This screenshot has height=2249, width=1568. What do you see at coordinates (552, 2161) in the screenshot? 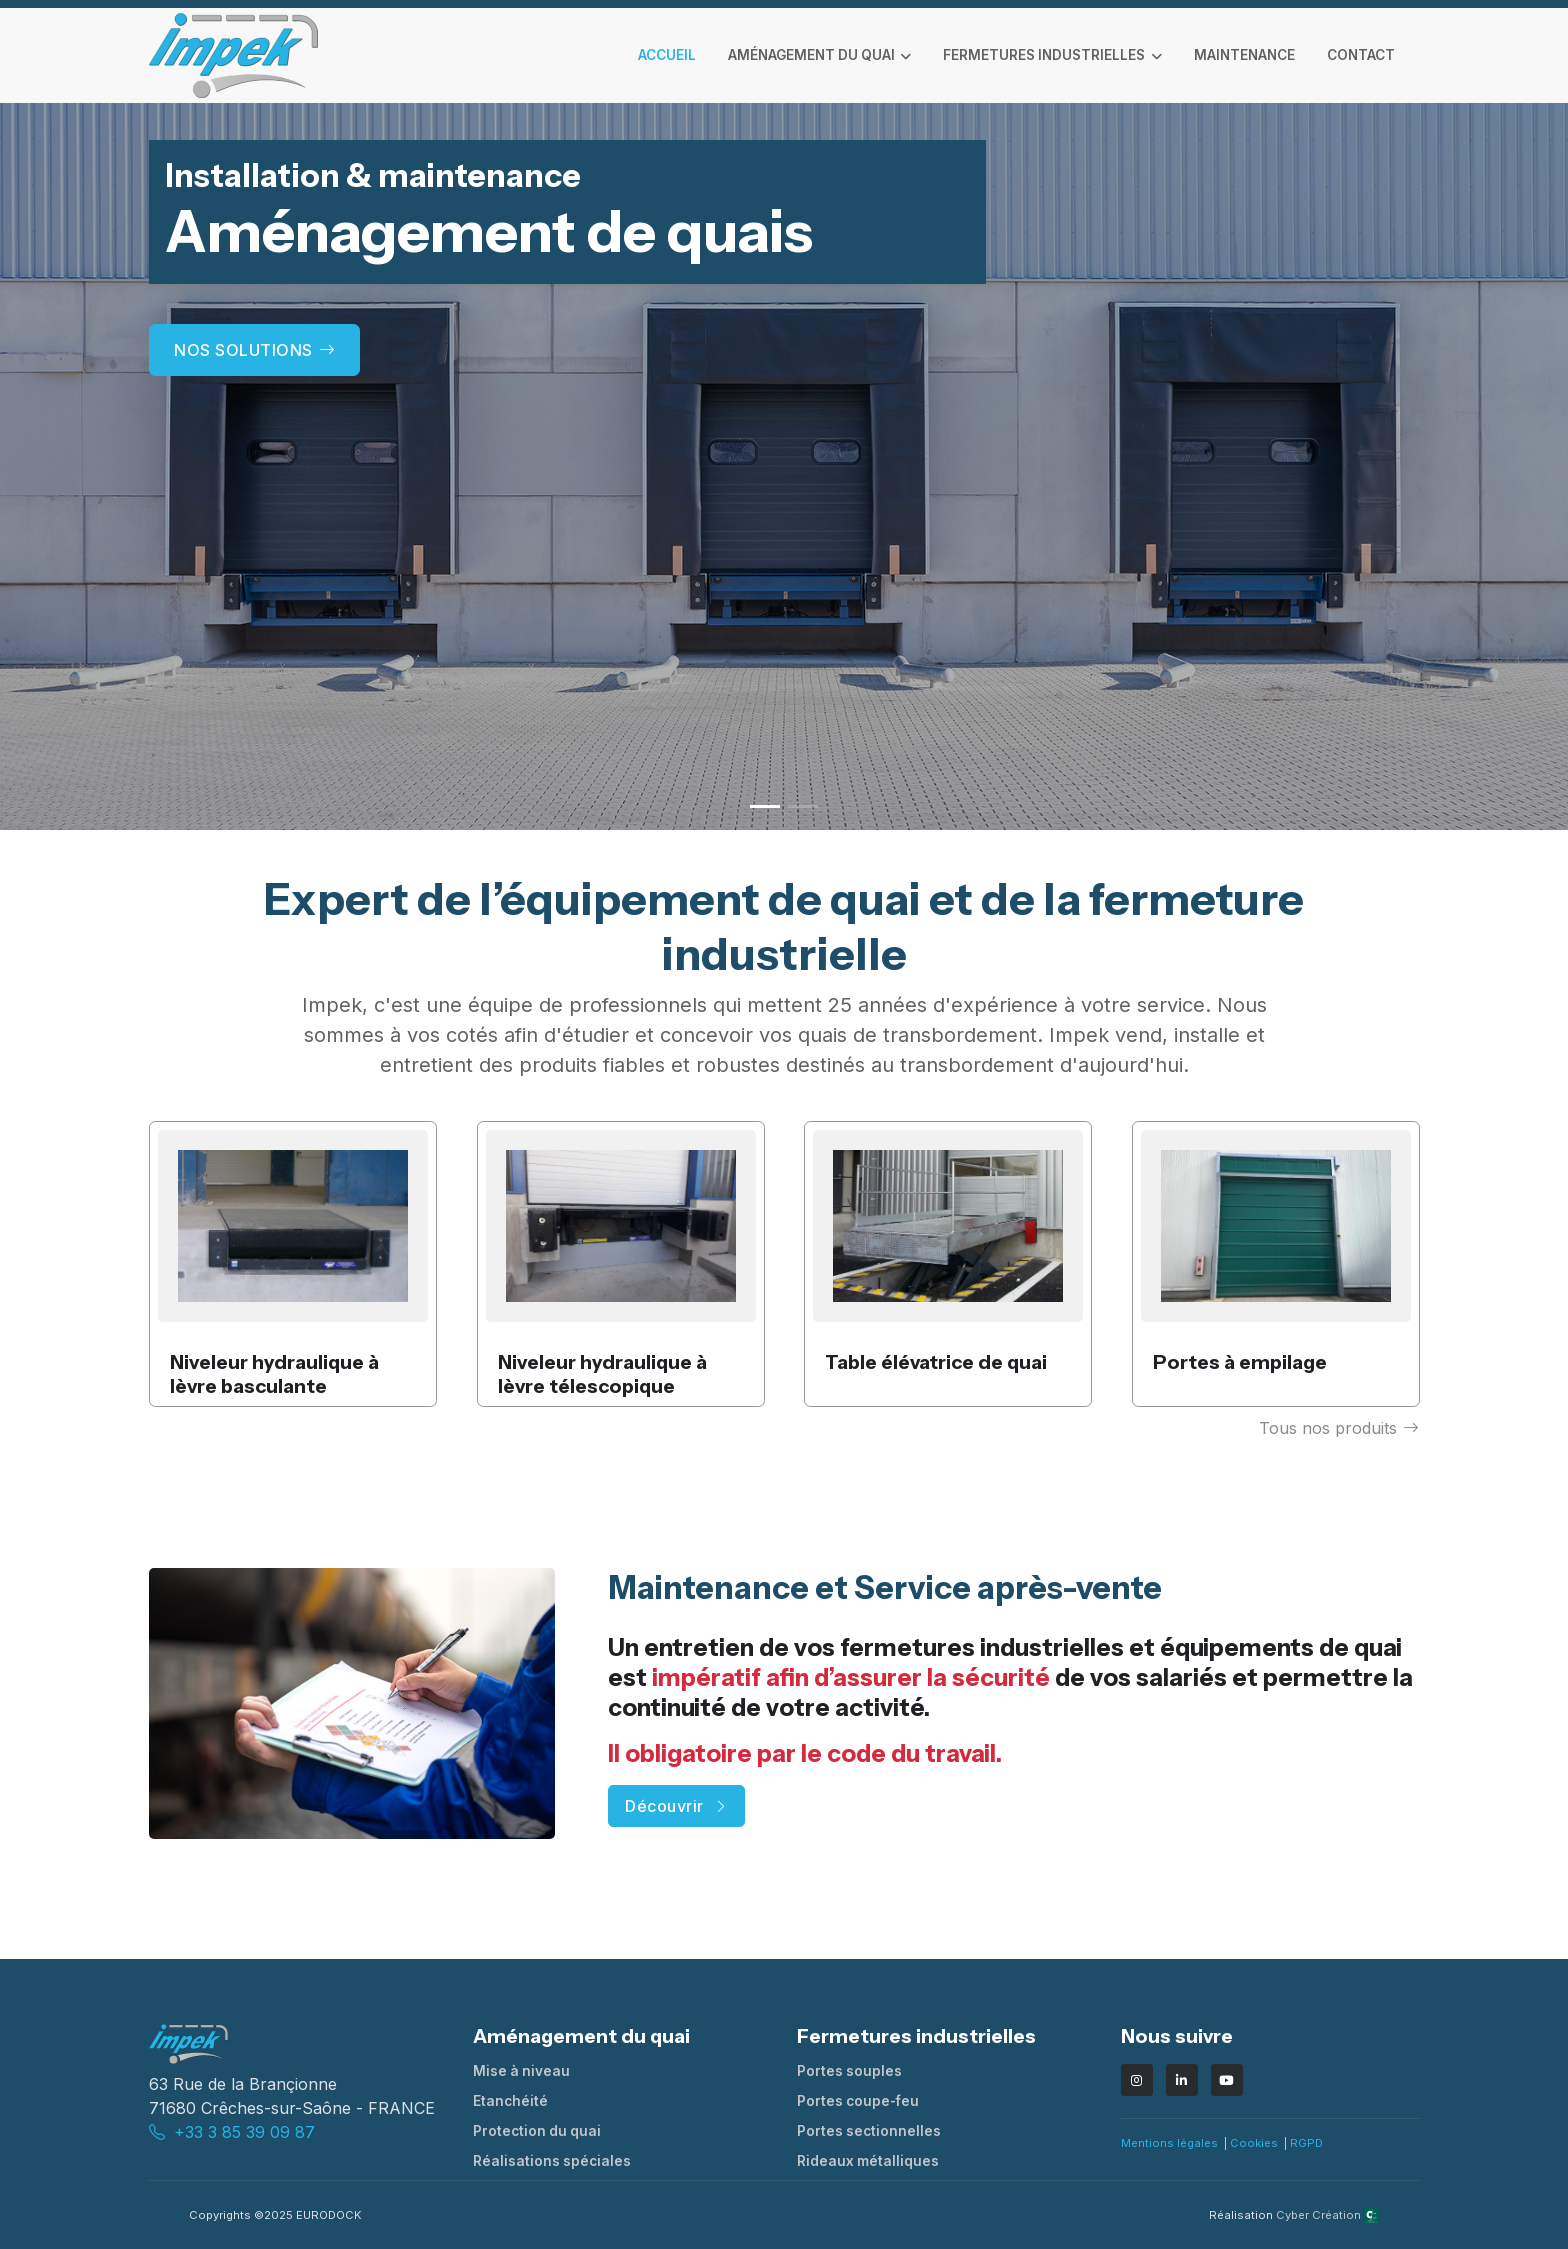
I see `Réalisations spéciales` at bounding box center [552, 2161].